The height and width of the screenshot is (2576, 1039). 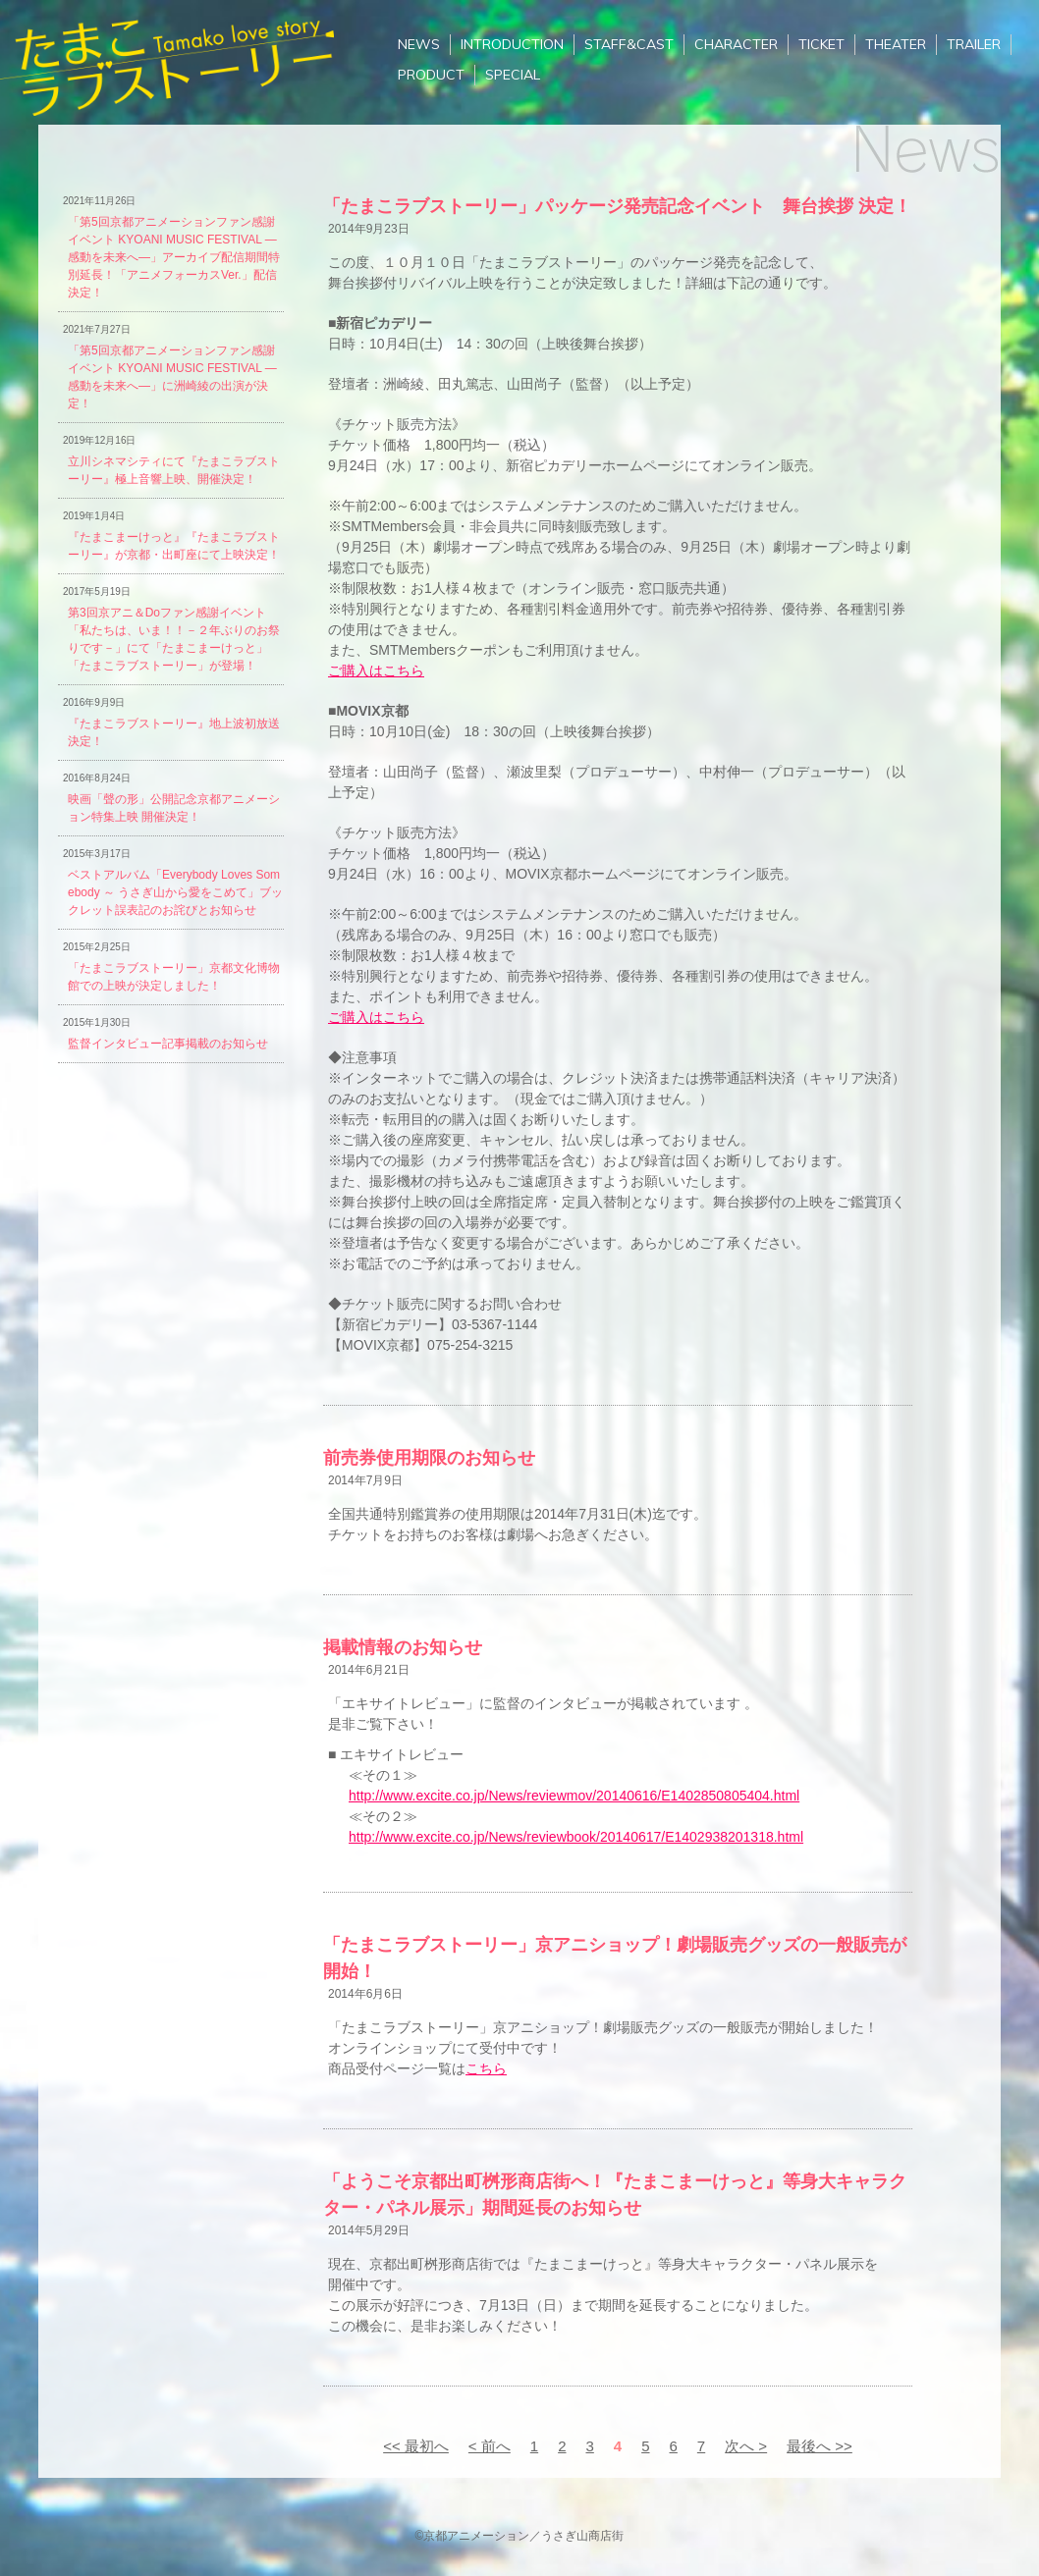 I want to click on 次へ >, so click(x=746, y=2446).